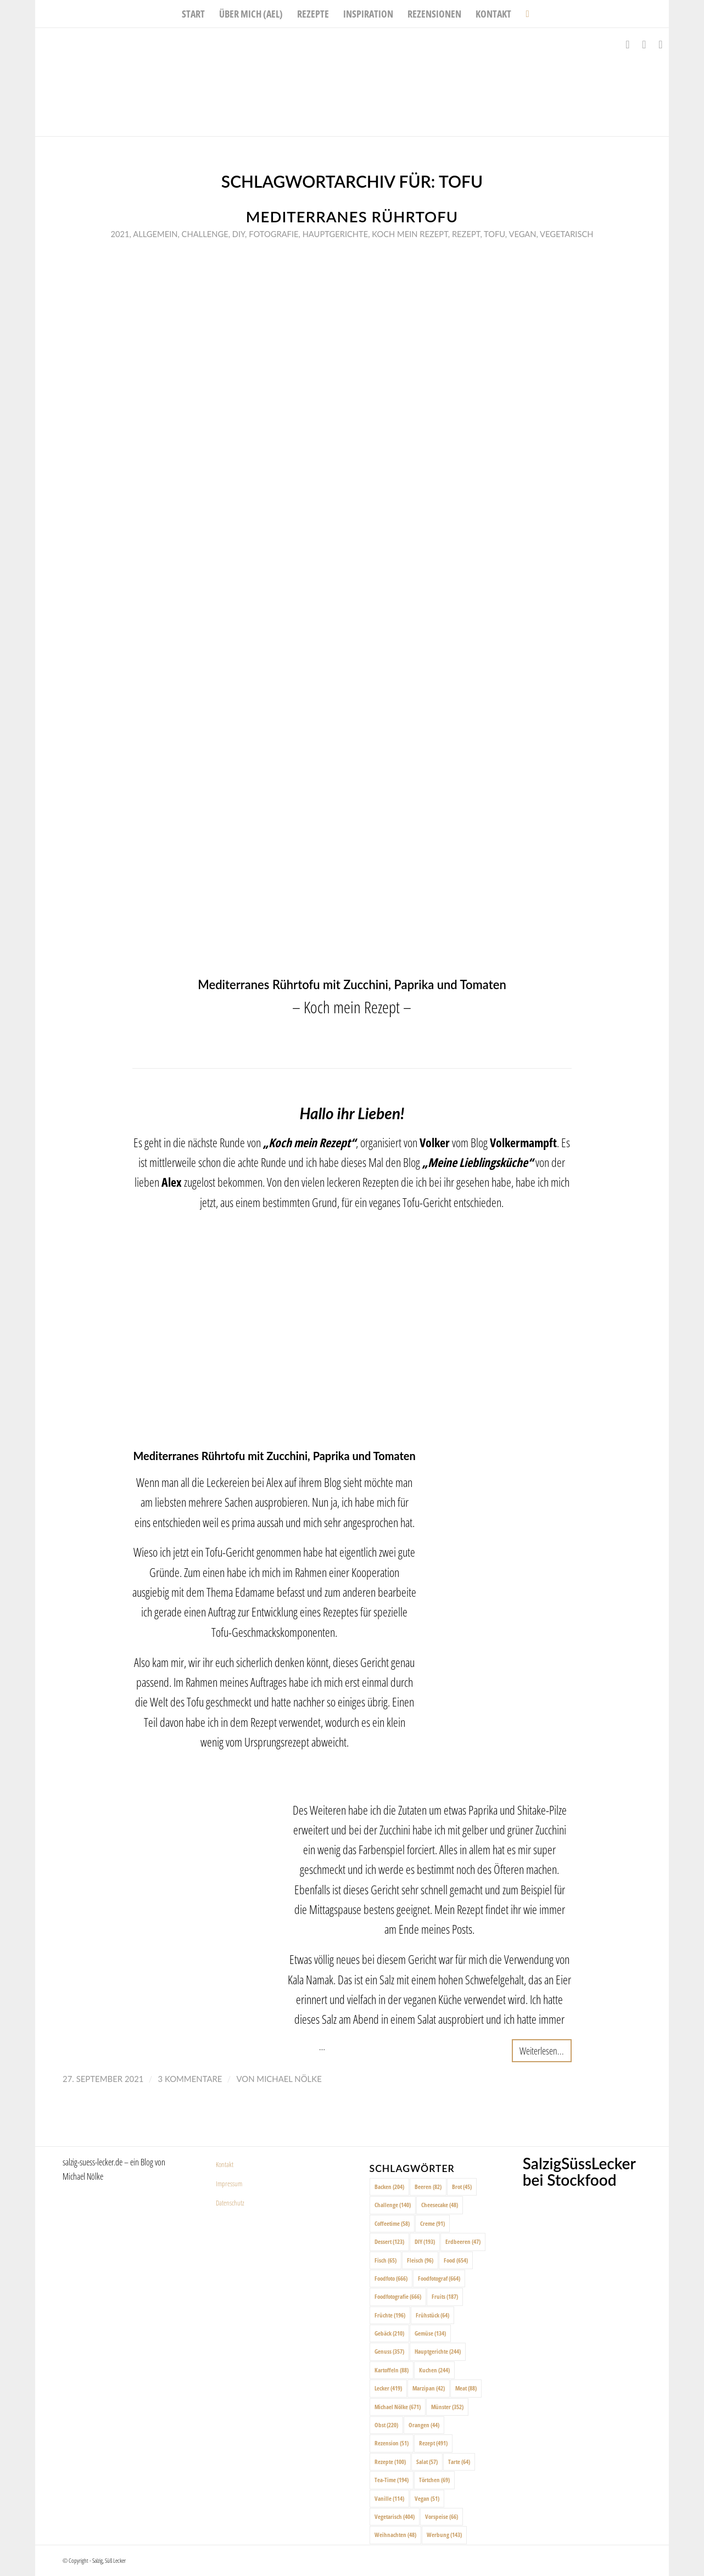 Image resolution: width=704 pixels, height=2576 pixels. Describe the element at coordinates (420, 2260) in the screenshot. I see `Fleisch [Fleisch (96 Einträge)]` at that location.